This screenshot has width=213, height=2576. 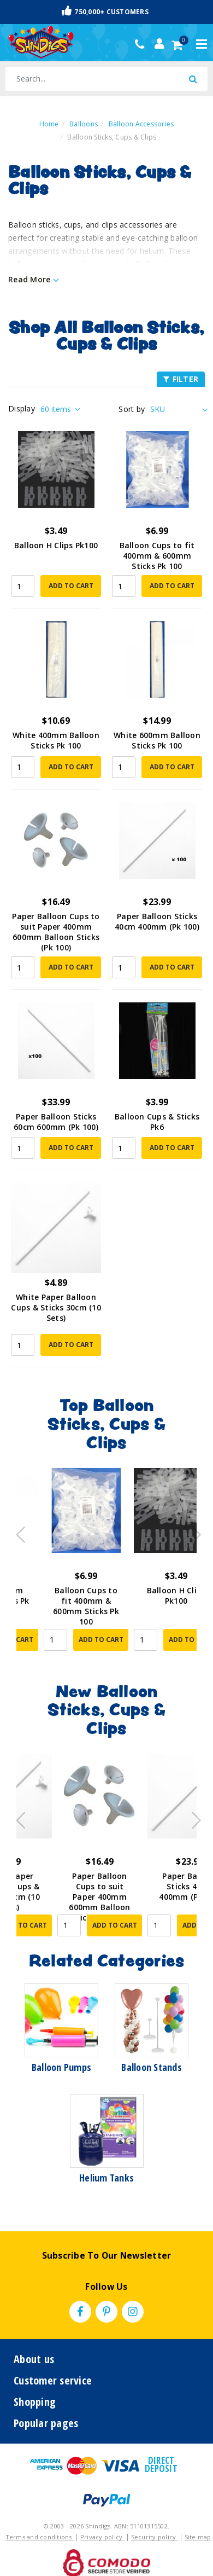 I want to click on Next, so click(x=191, y=1531).